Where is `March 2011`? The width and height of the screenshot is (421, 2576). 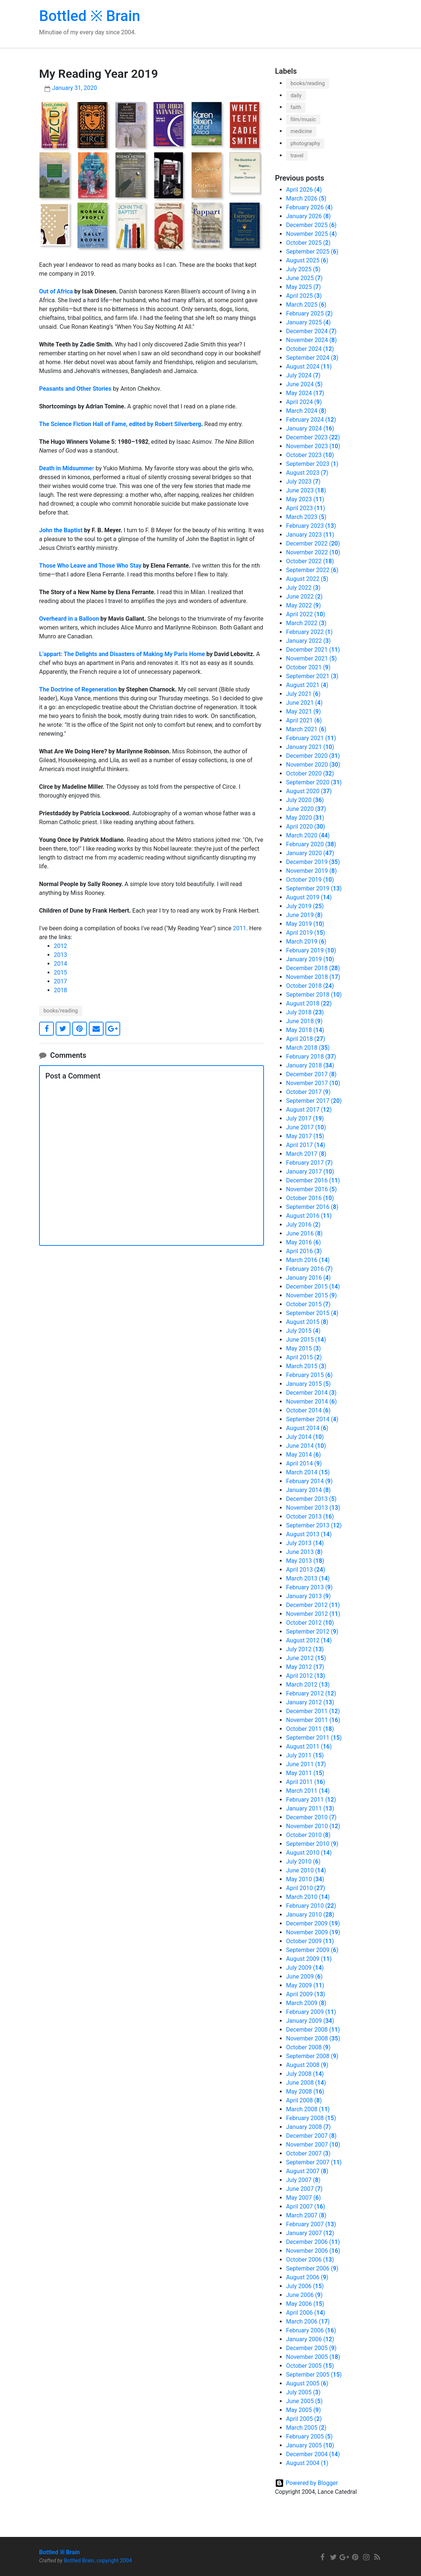 March 2011 is located at coordinates (308, 1790).